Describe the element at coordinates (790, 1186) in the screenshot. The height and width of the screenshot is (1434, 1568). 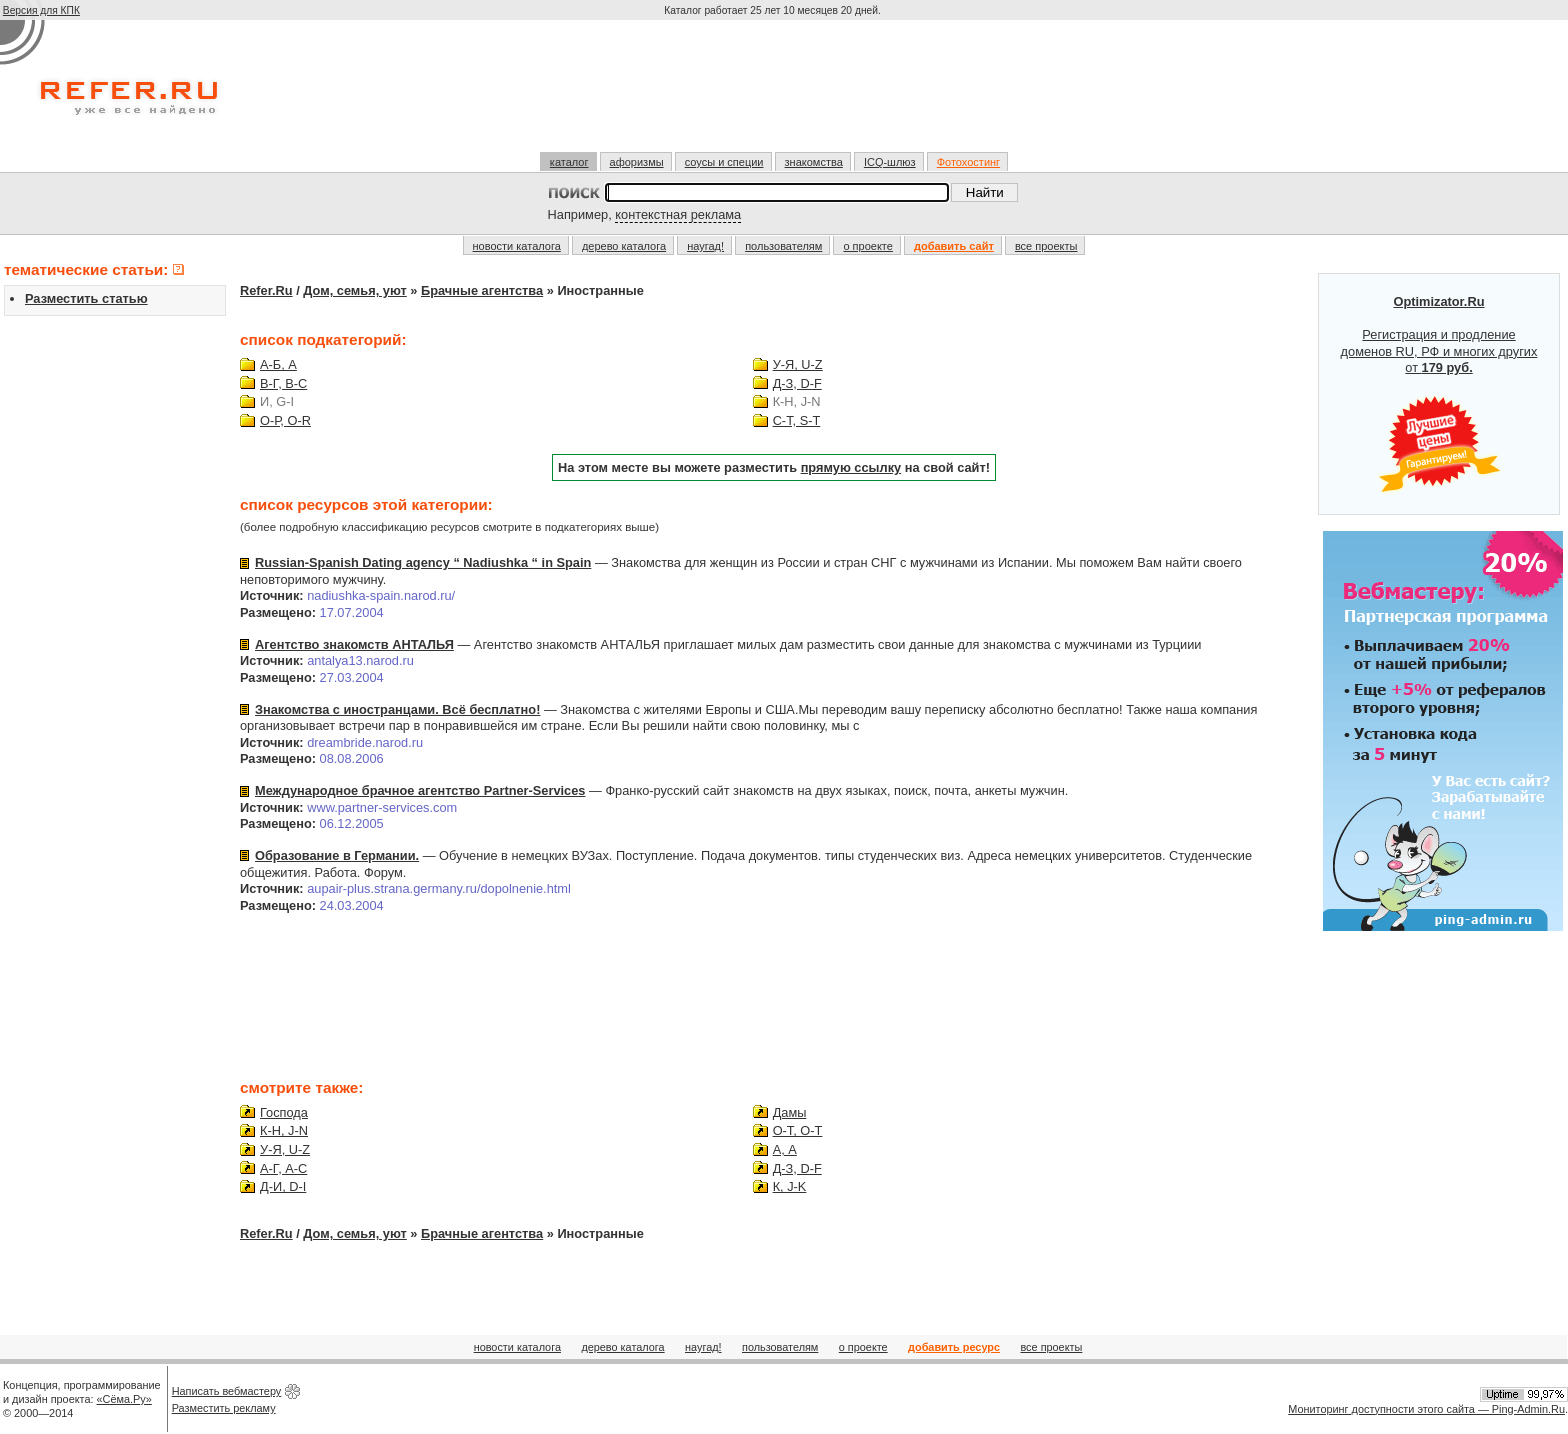
I see `К, J-K` at that location.